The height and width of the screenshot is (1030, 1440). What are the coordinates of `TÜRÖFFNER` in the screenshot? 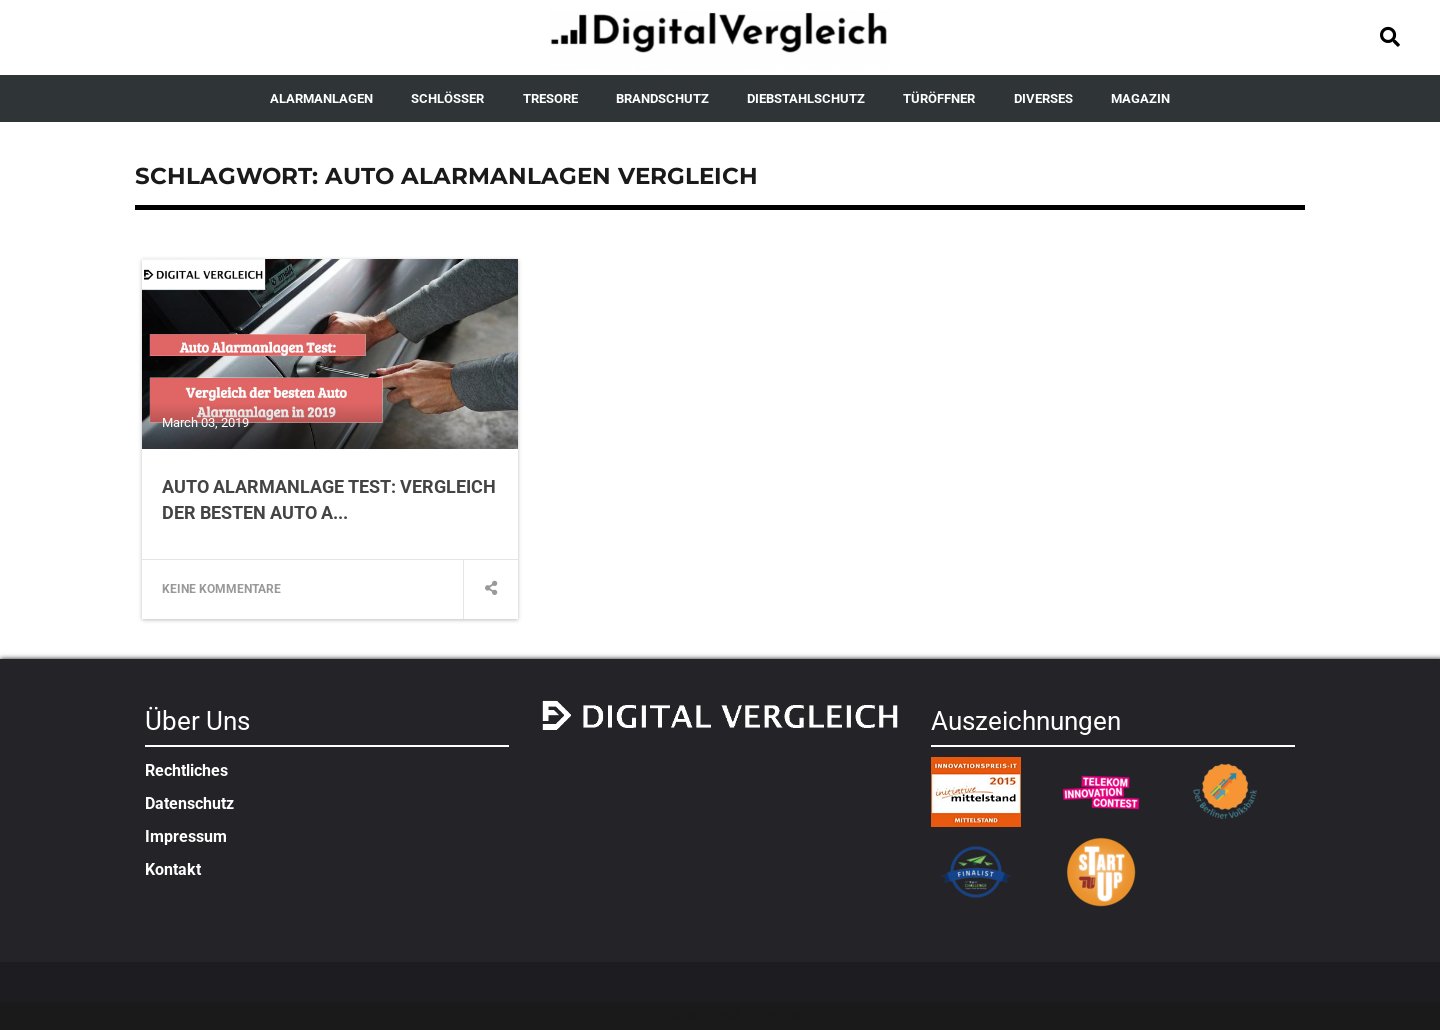 It's located at (939, 98).